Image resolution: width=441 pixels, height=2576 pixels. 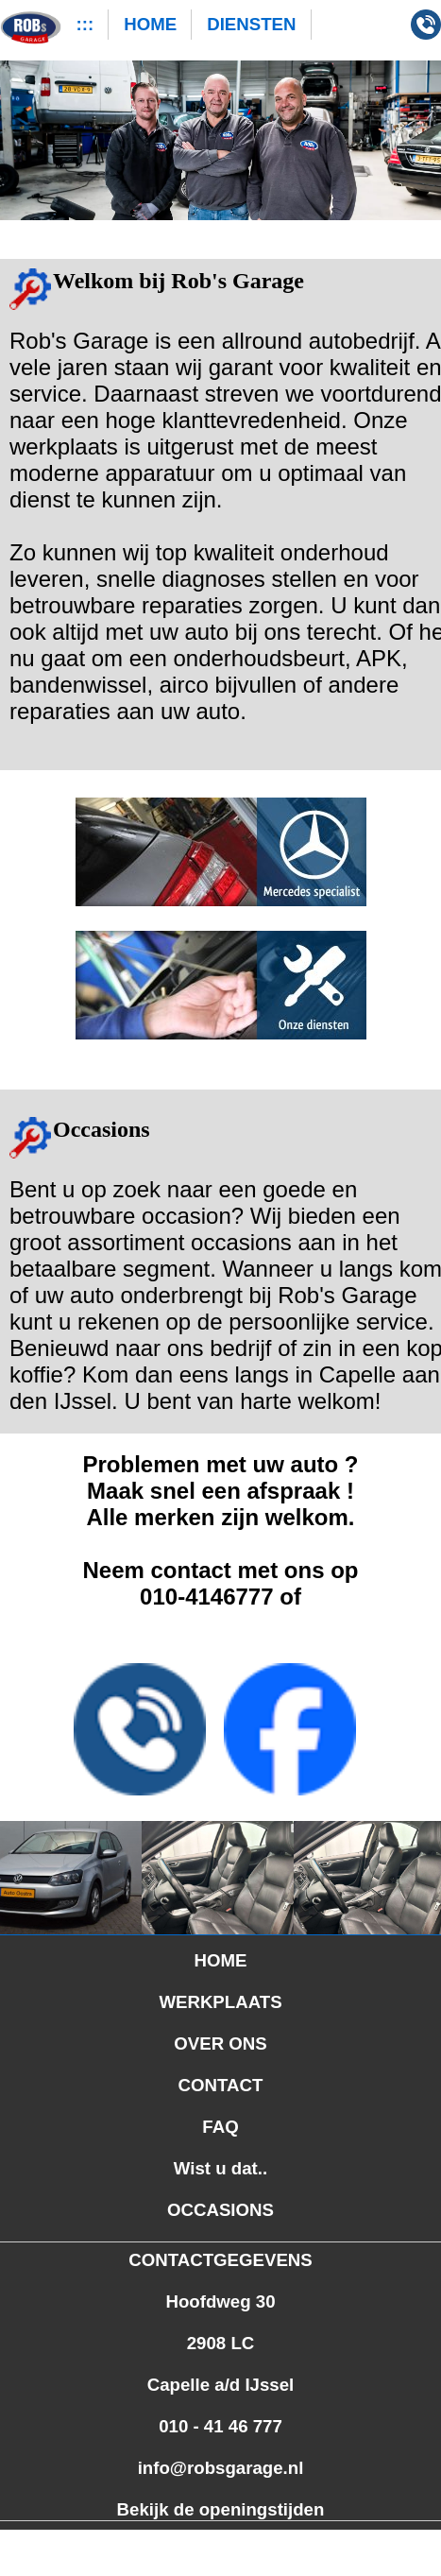 What do you see at coordinates (221, 2468) in the screenshot?
I see `info@robsgarage.nl` at bounding box center [221, 2468].